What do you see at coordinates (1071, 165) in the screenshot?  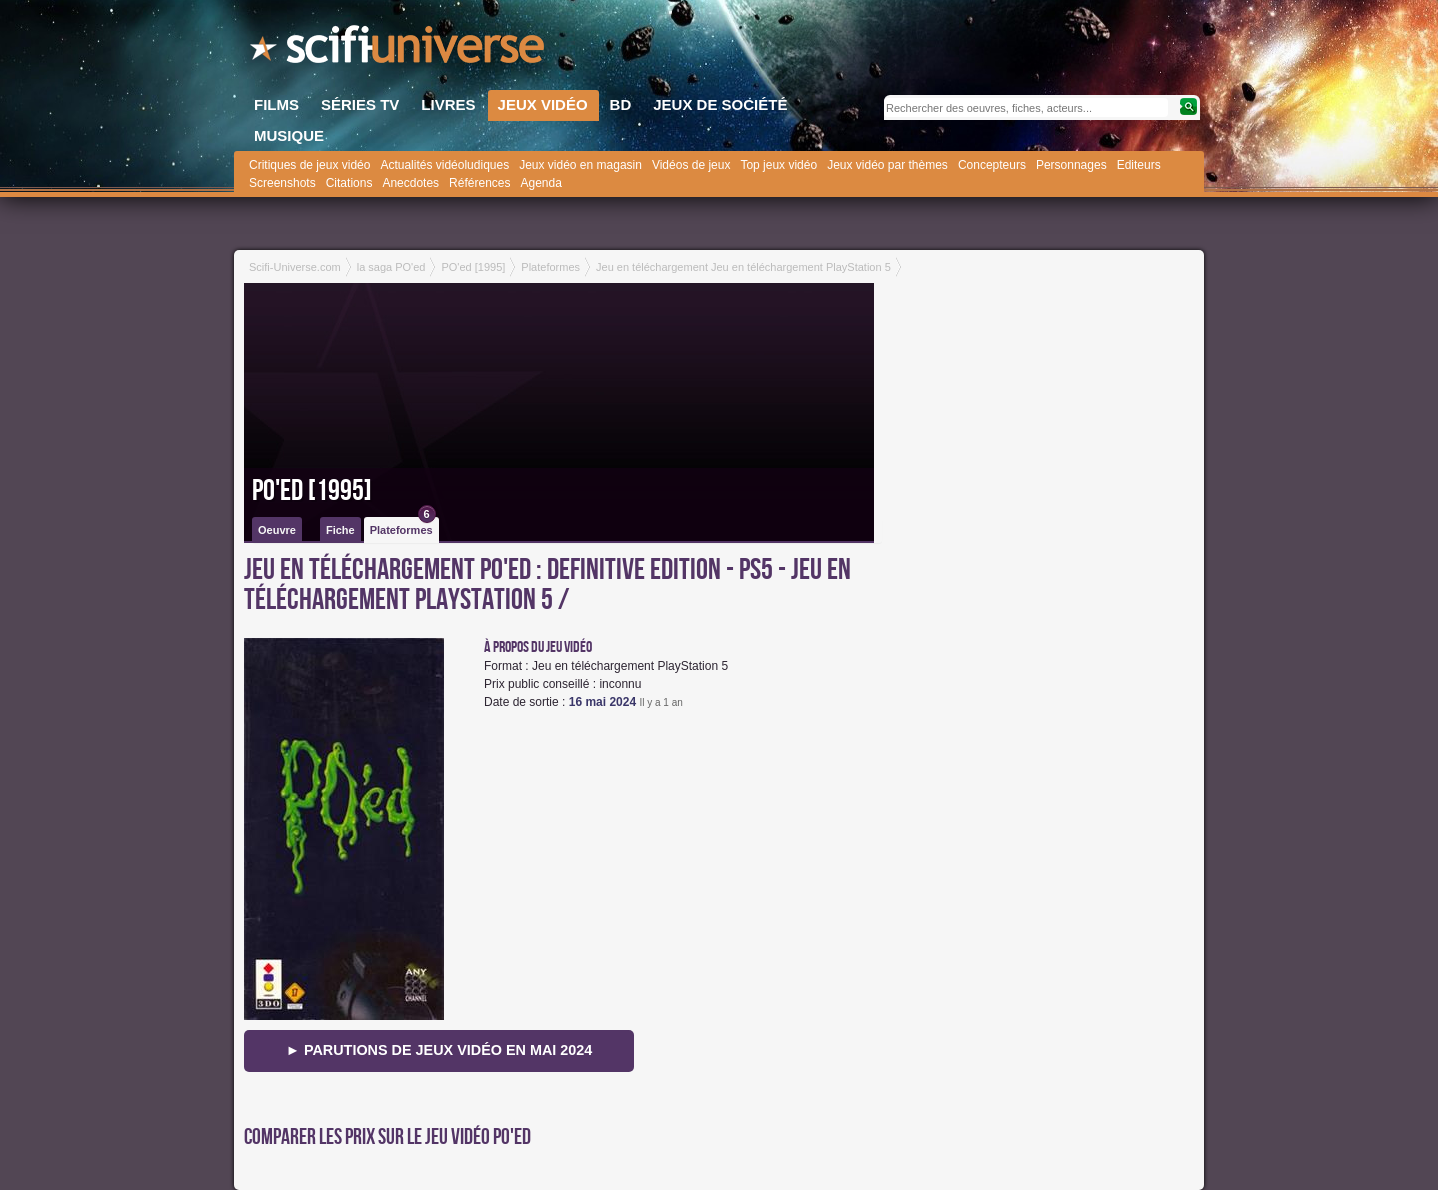 I see `Personnages` at bounding box center [1071, 165].